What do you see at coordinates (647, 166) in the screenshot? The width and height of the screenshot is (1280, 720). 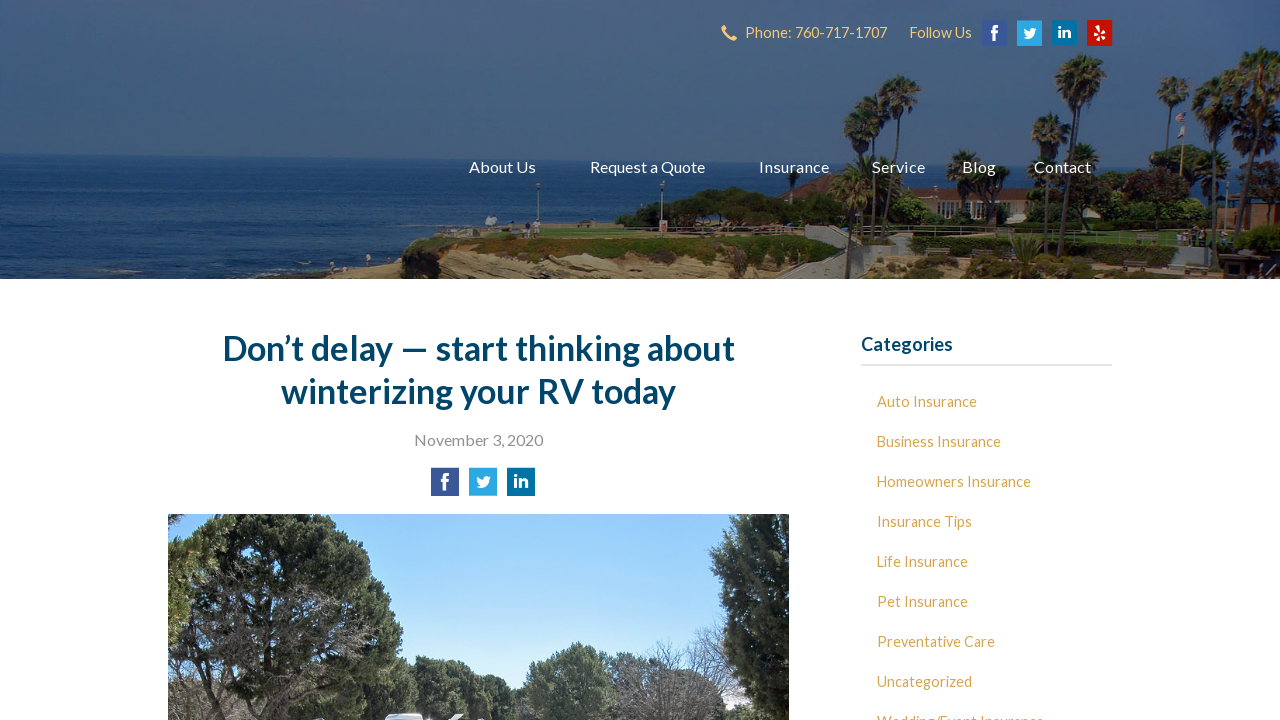 I see `Request a Quote` at bounding box center [647, 166].